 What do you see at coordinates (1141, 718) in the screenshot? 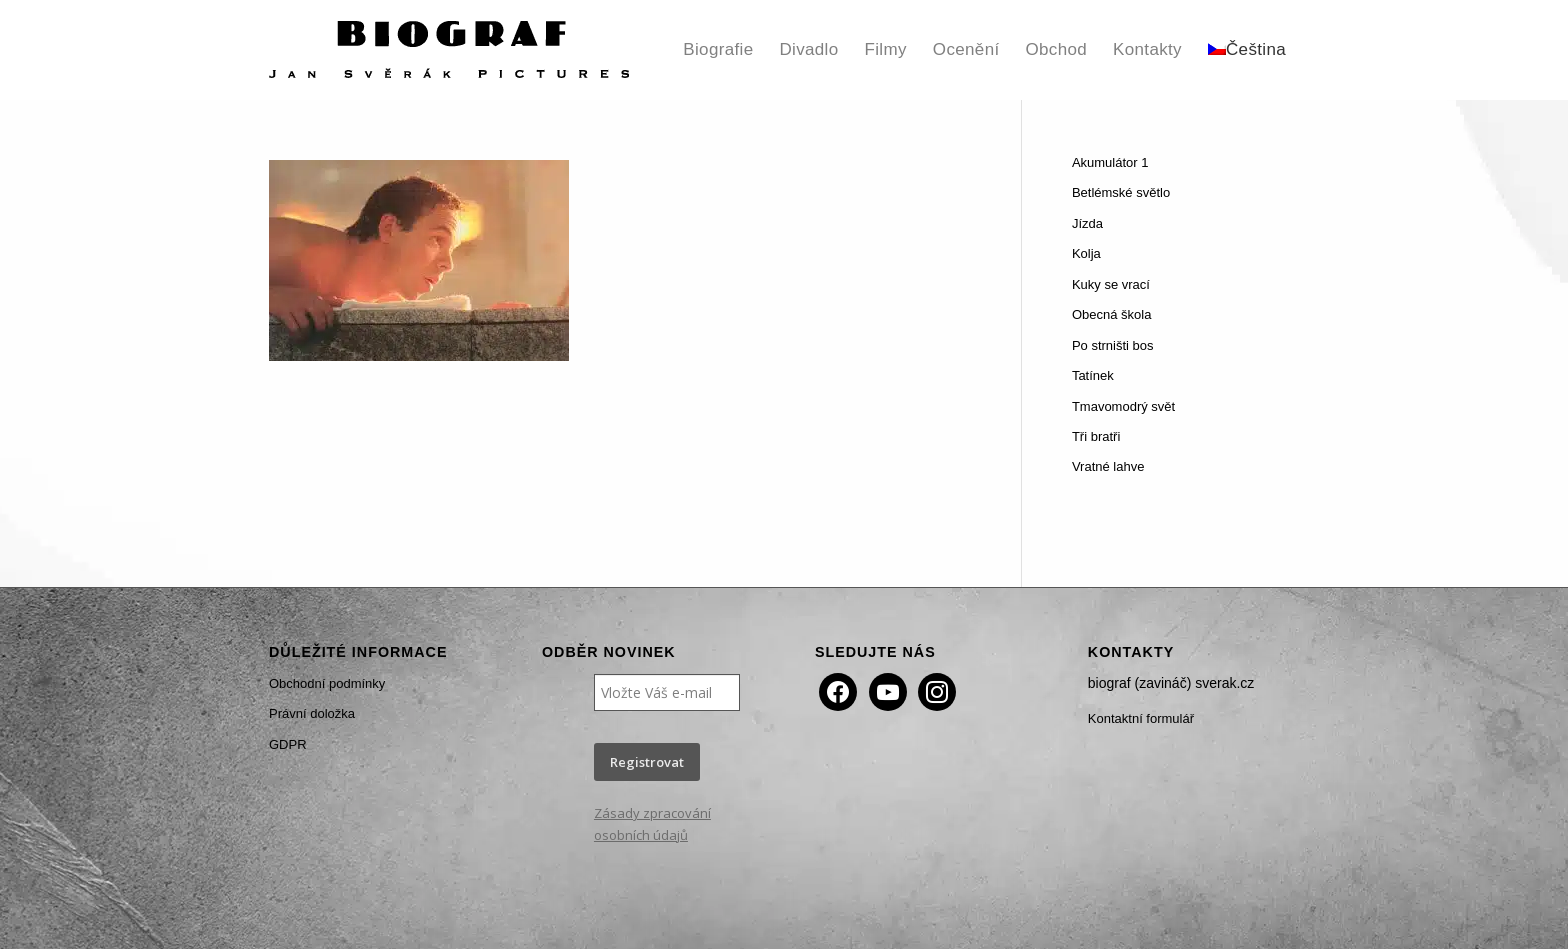
I see `Kontaktní formulář` at bounding box center [1141, 718].